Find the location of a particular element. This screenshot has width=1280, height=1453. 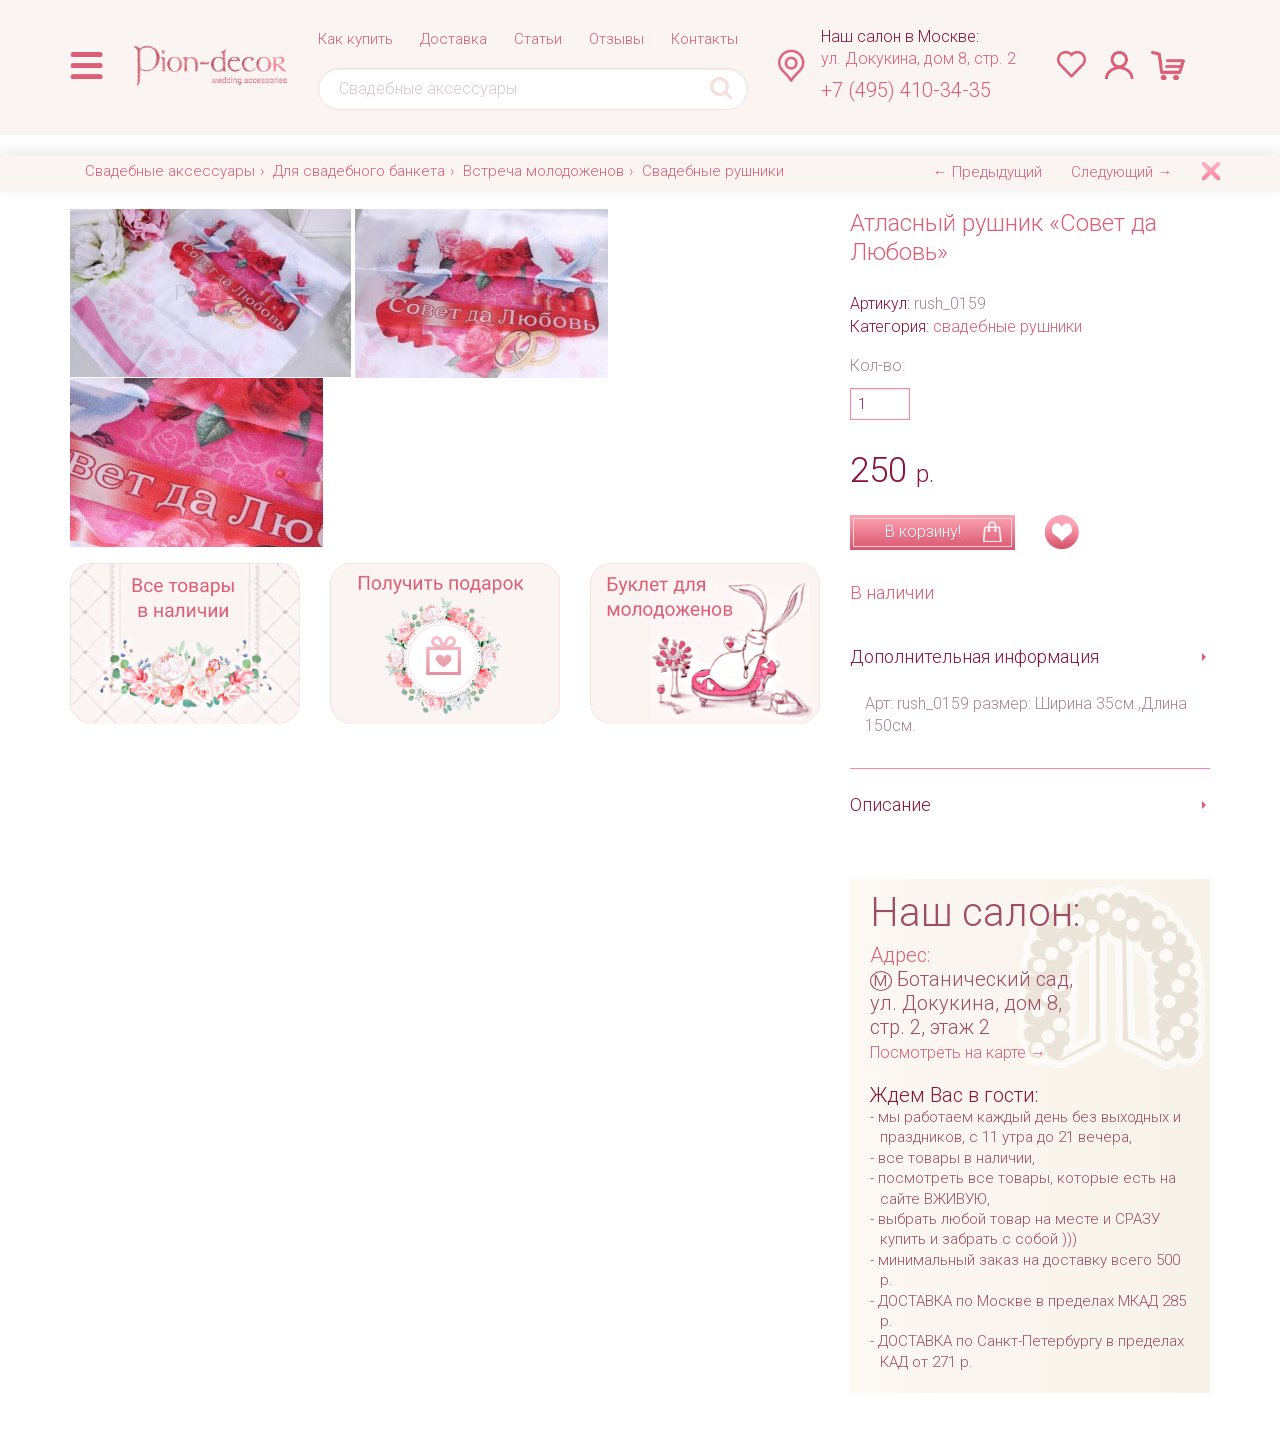

+7 (495) 410-34-35 is located at coordinates (906, 90).